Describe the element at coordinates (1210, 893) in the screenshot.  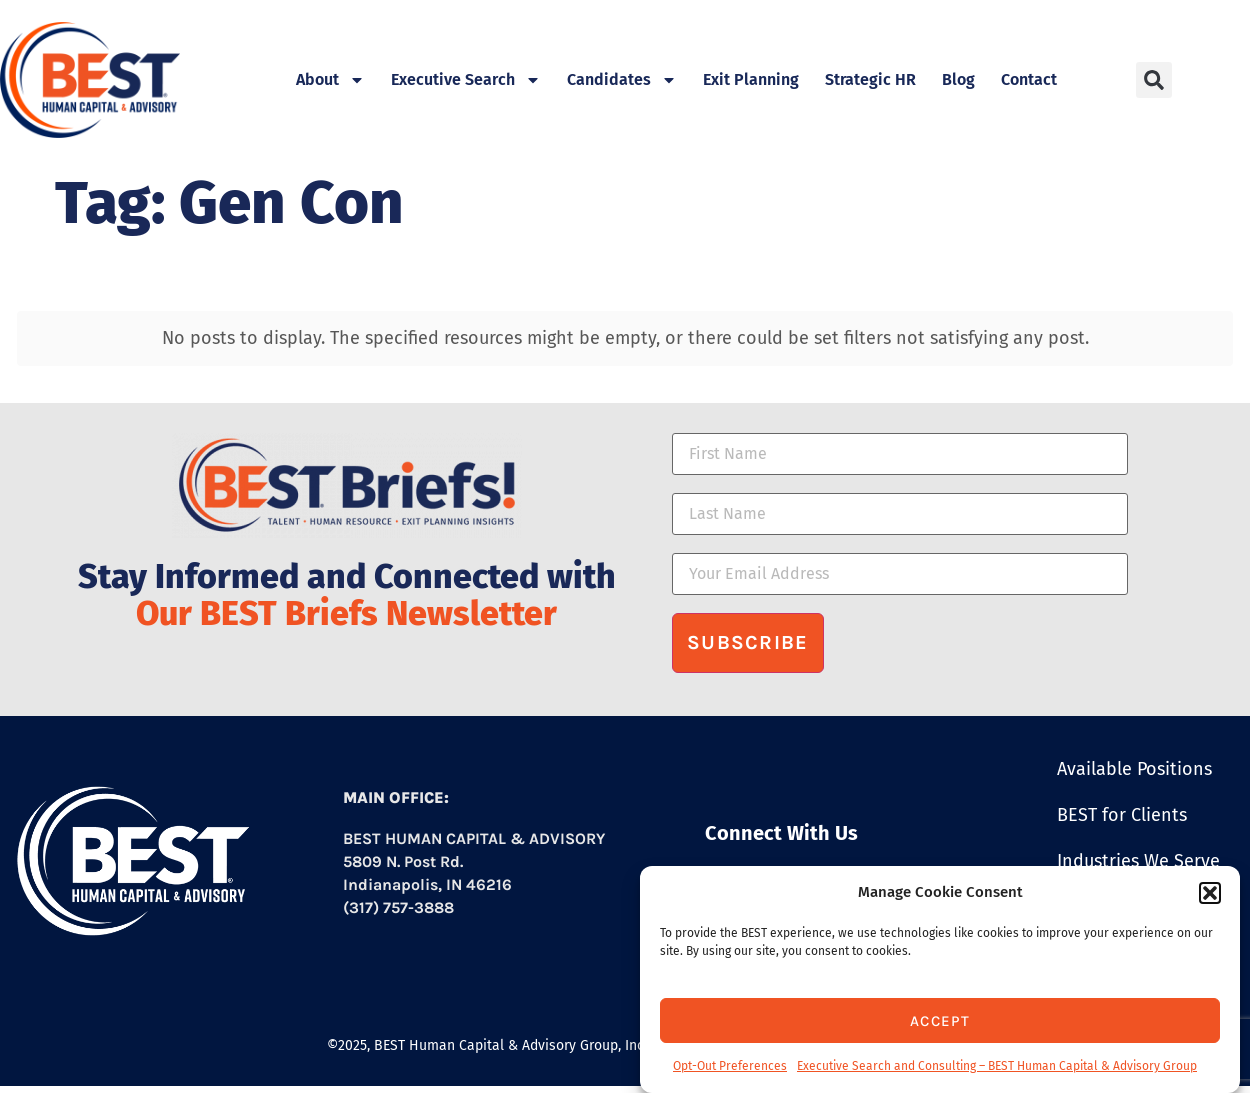
I see `[button]` at that location.